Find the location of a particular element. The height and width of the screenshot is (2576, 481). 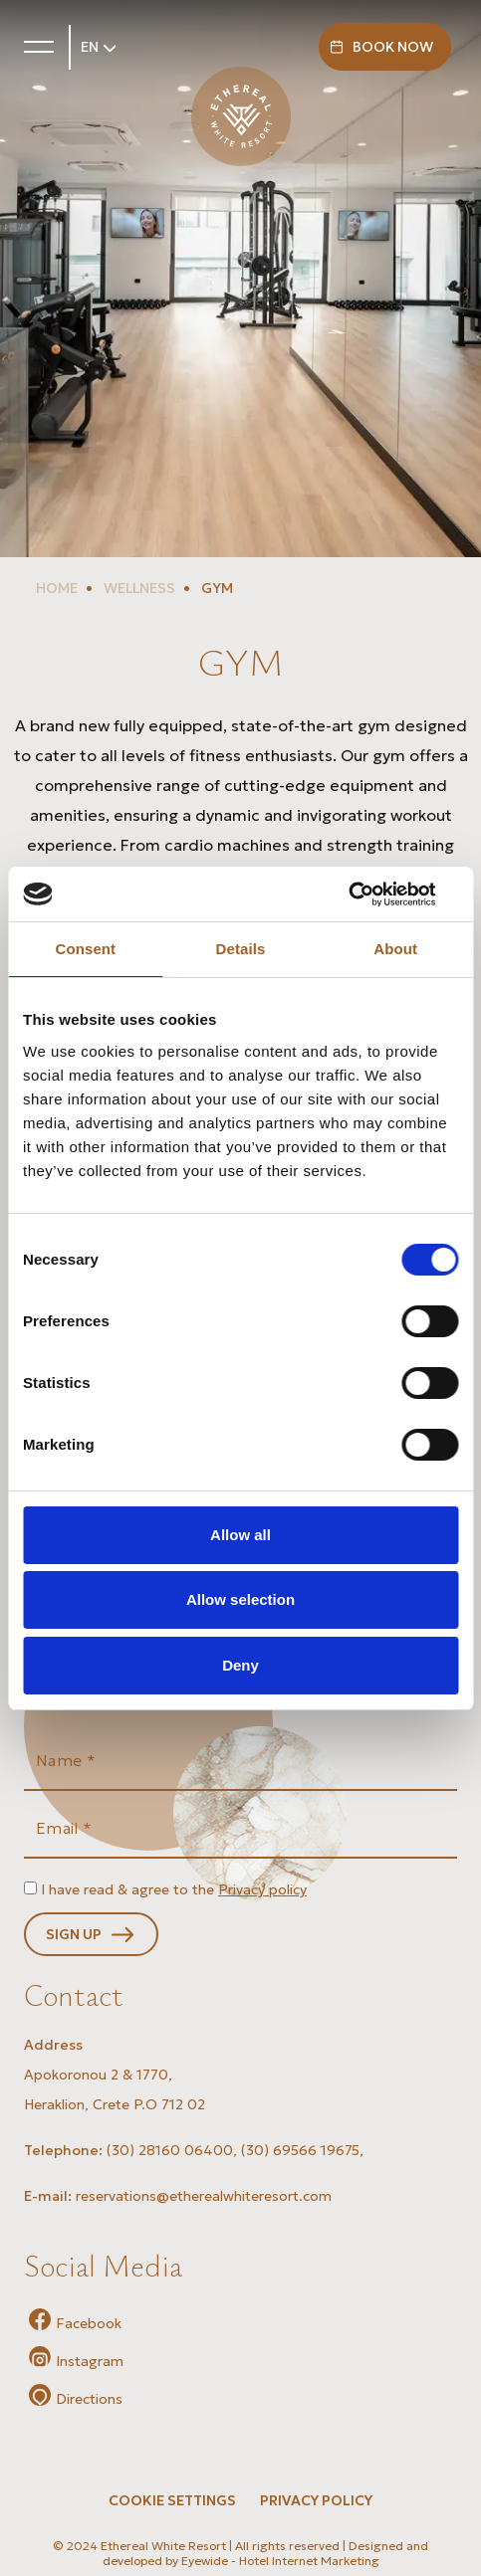

EN [button] is located at coordinates (91, 47).